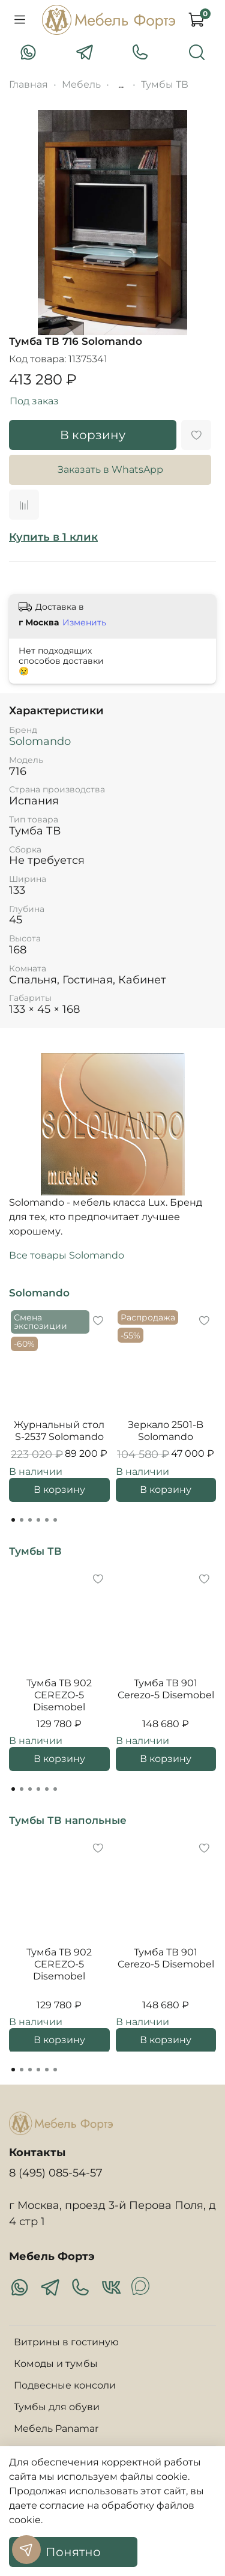 This screenshot has height=2576, width=225. What do you see at coordinates (47, 1520) in the screenshot?
I see `[Go to page 5]` at bounding box center [47, 1520].